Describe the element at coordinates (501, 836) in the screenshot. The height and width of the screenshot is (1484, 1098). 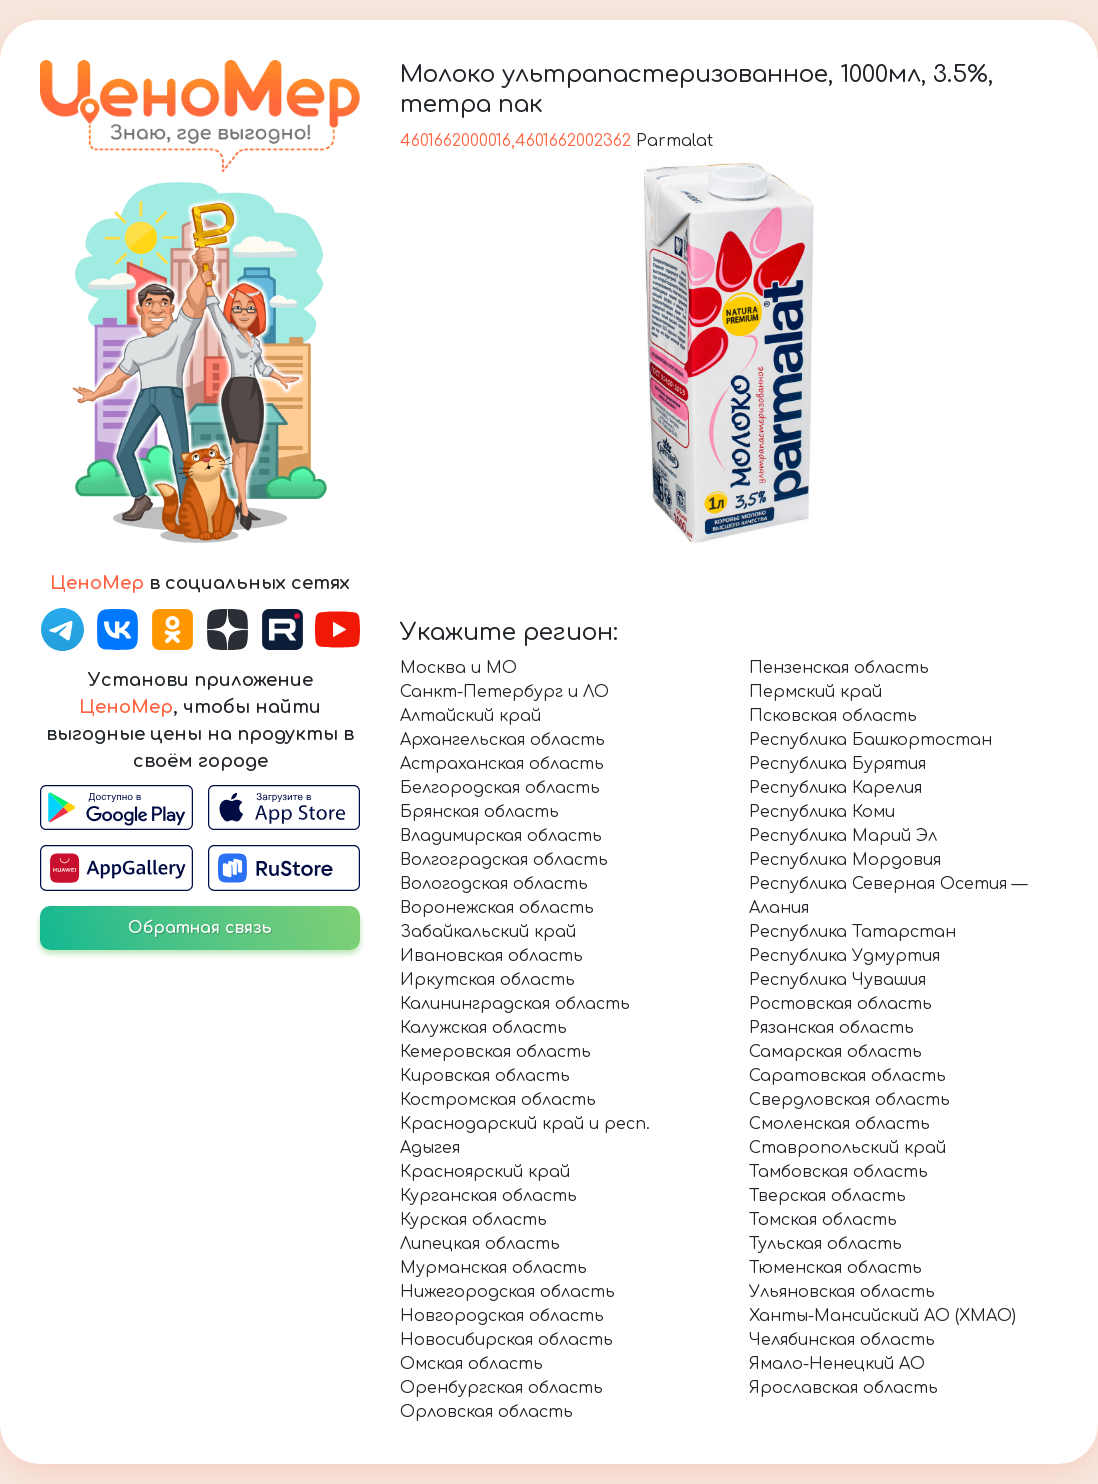
I see `Владимирская область` at that location.